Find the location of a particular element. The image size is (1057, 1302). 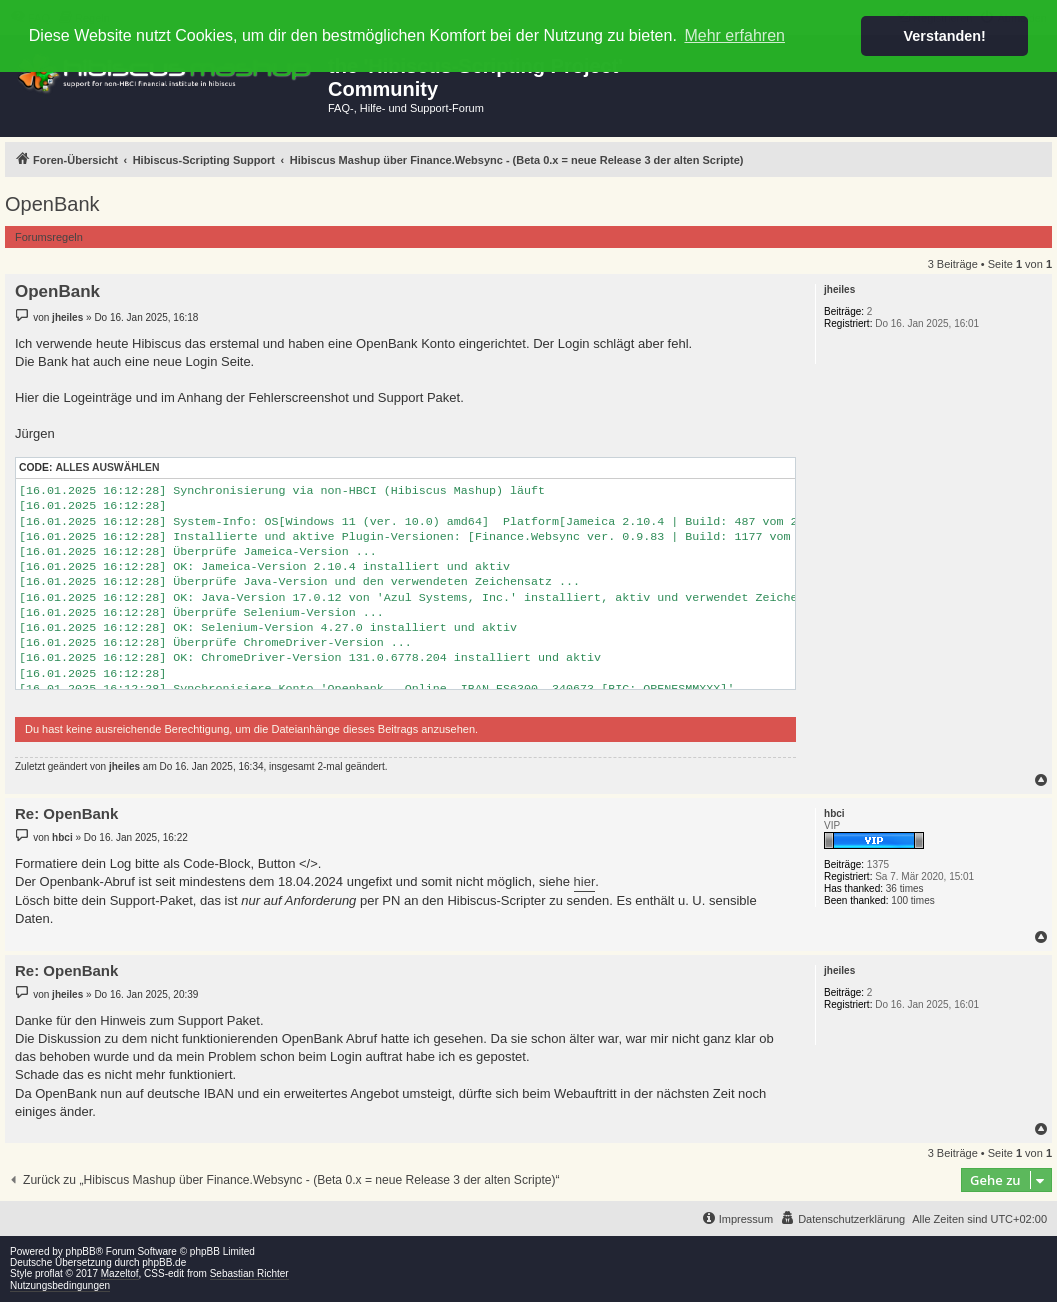

Re: OpenBank is located at coordinates (66, 813).